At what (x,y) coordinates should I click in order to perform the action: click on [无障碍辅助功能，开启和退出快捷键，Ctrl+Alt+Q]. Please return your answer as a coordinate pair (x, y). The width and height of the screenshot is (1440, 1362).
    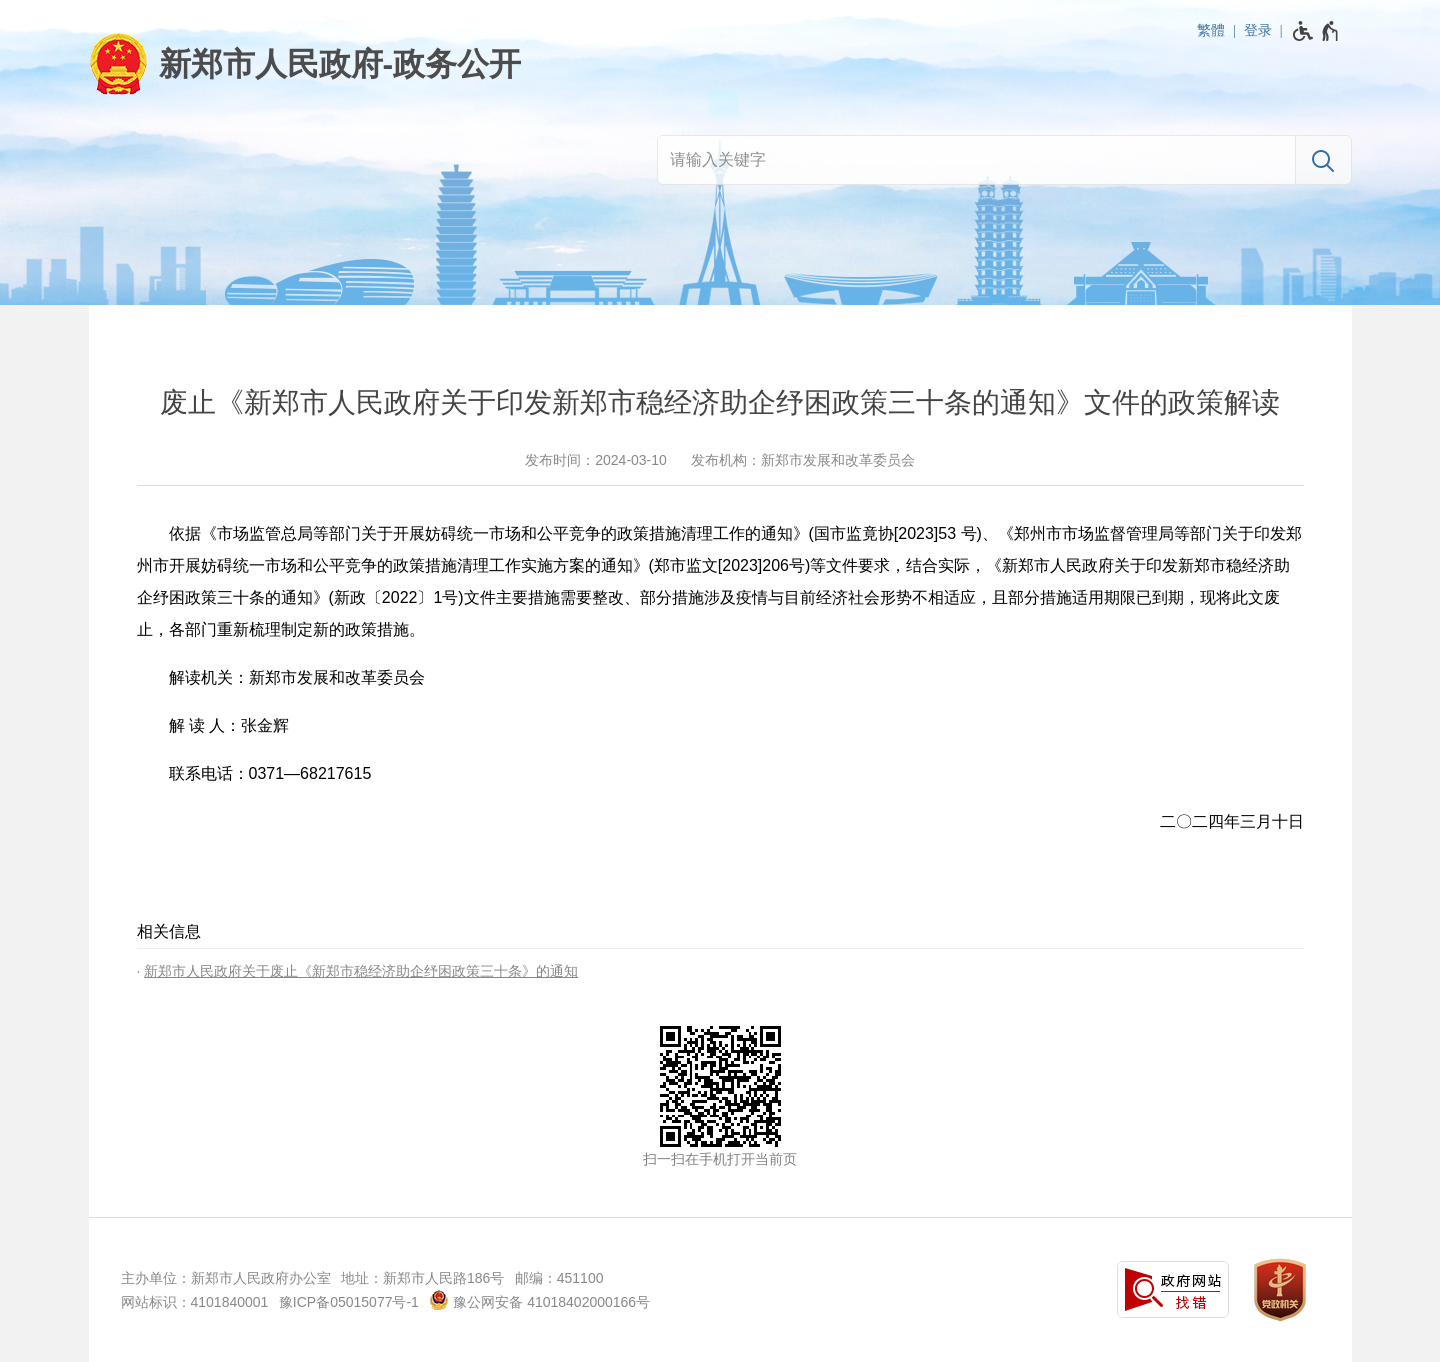
    Looking at the image, I should click on (1316, 31).